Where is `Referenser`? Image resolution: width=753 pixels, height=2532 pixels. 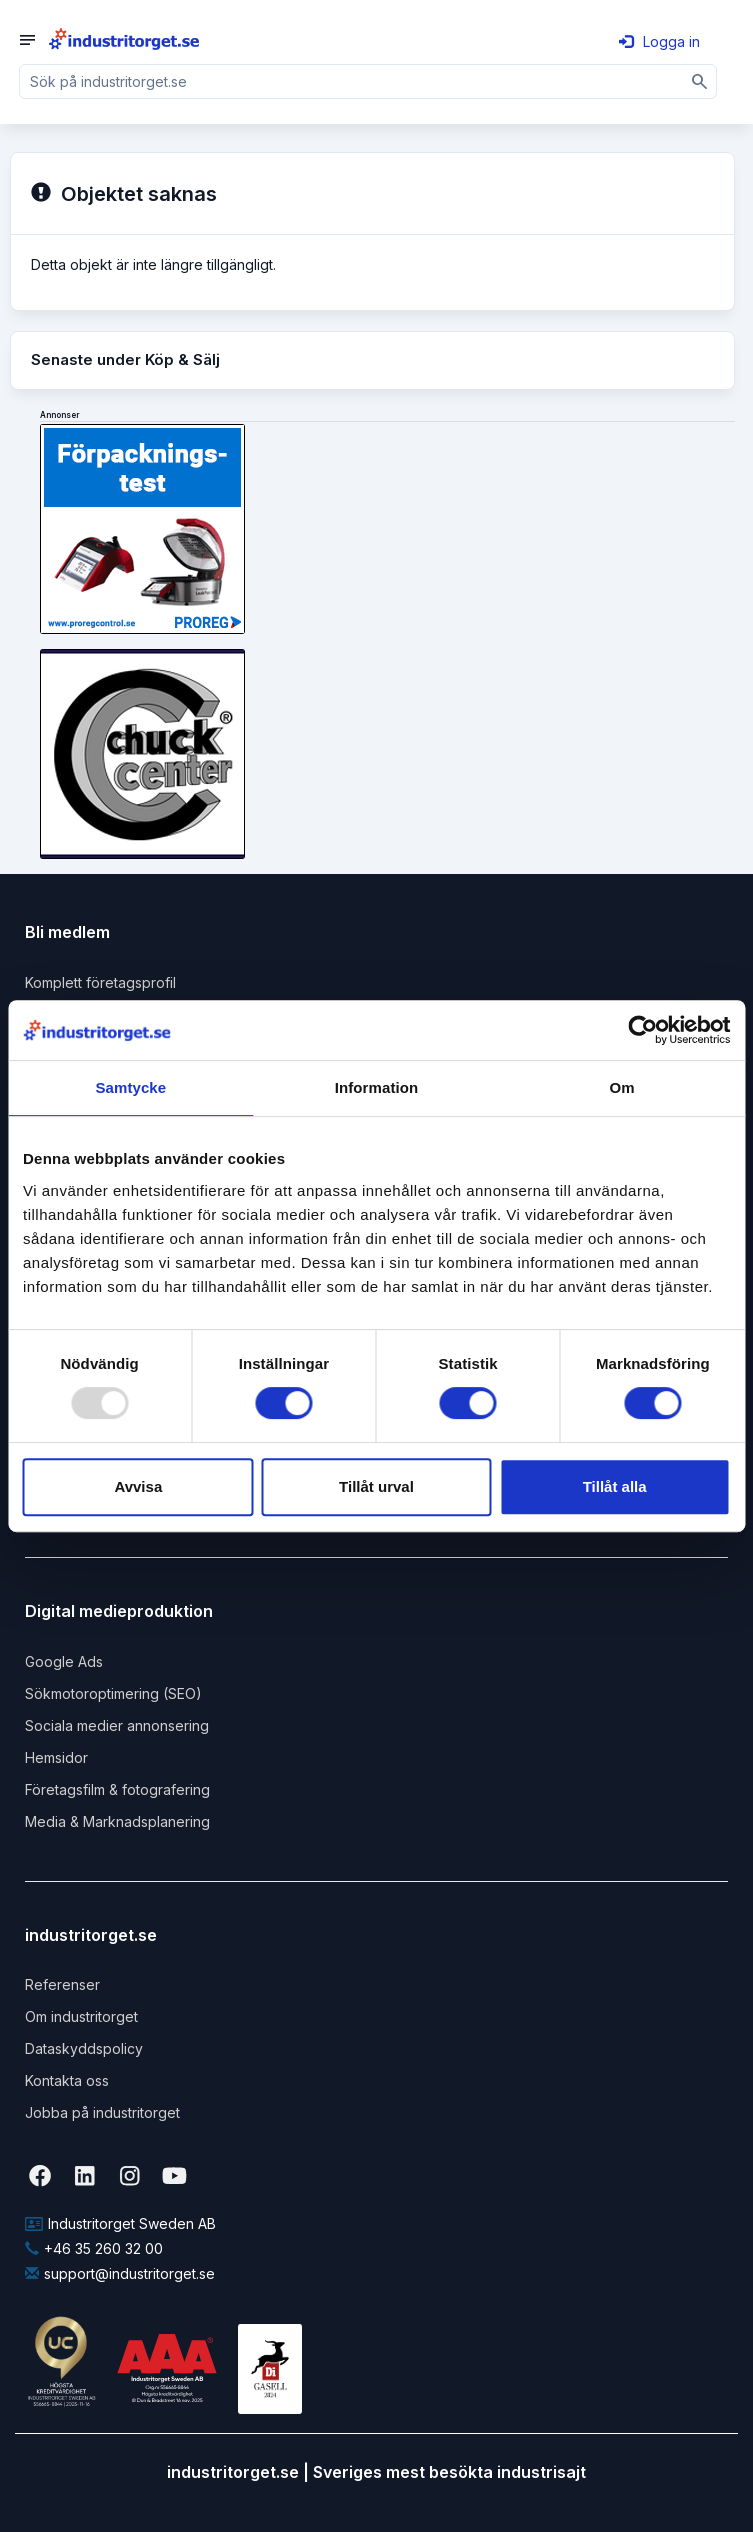
Referenser is located at coordinates (62, 1984).